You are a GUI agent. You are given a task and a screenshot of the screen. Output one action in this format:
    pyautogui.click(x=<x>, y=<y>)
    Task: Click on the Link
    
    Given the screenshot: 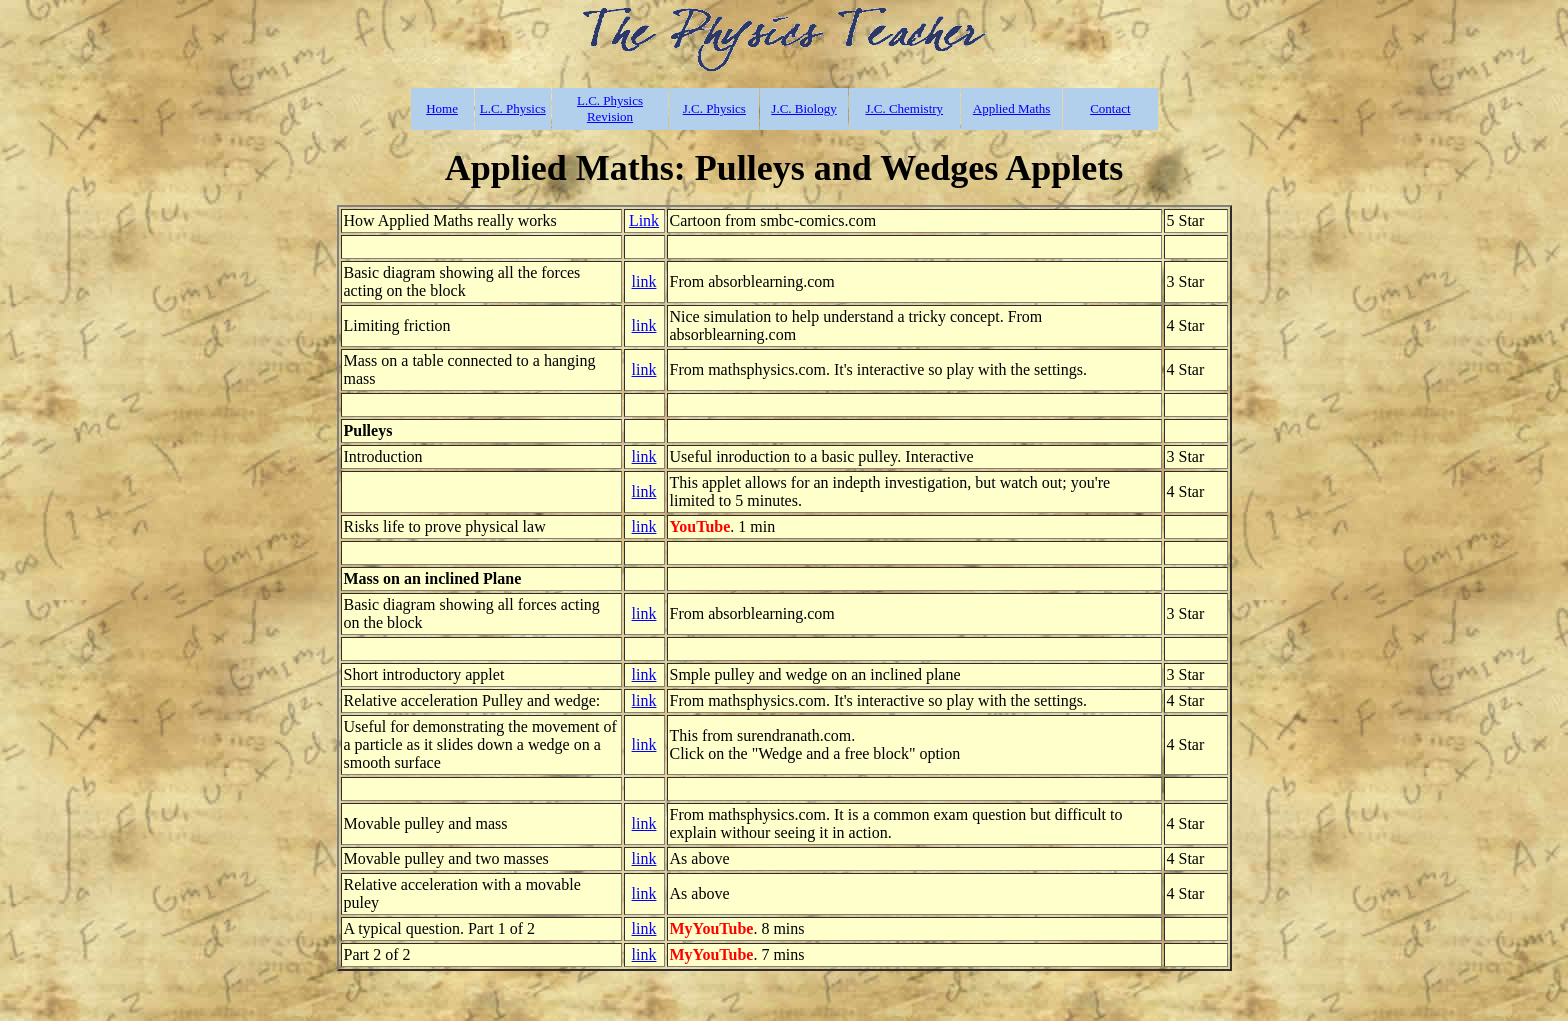 What is the action you would take?
    pyautogui.click(x=644, y=220)
    